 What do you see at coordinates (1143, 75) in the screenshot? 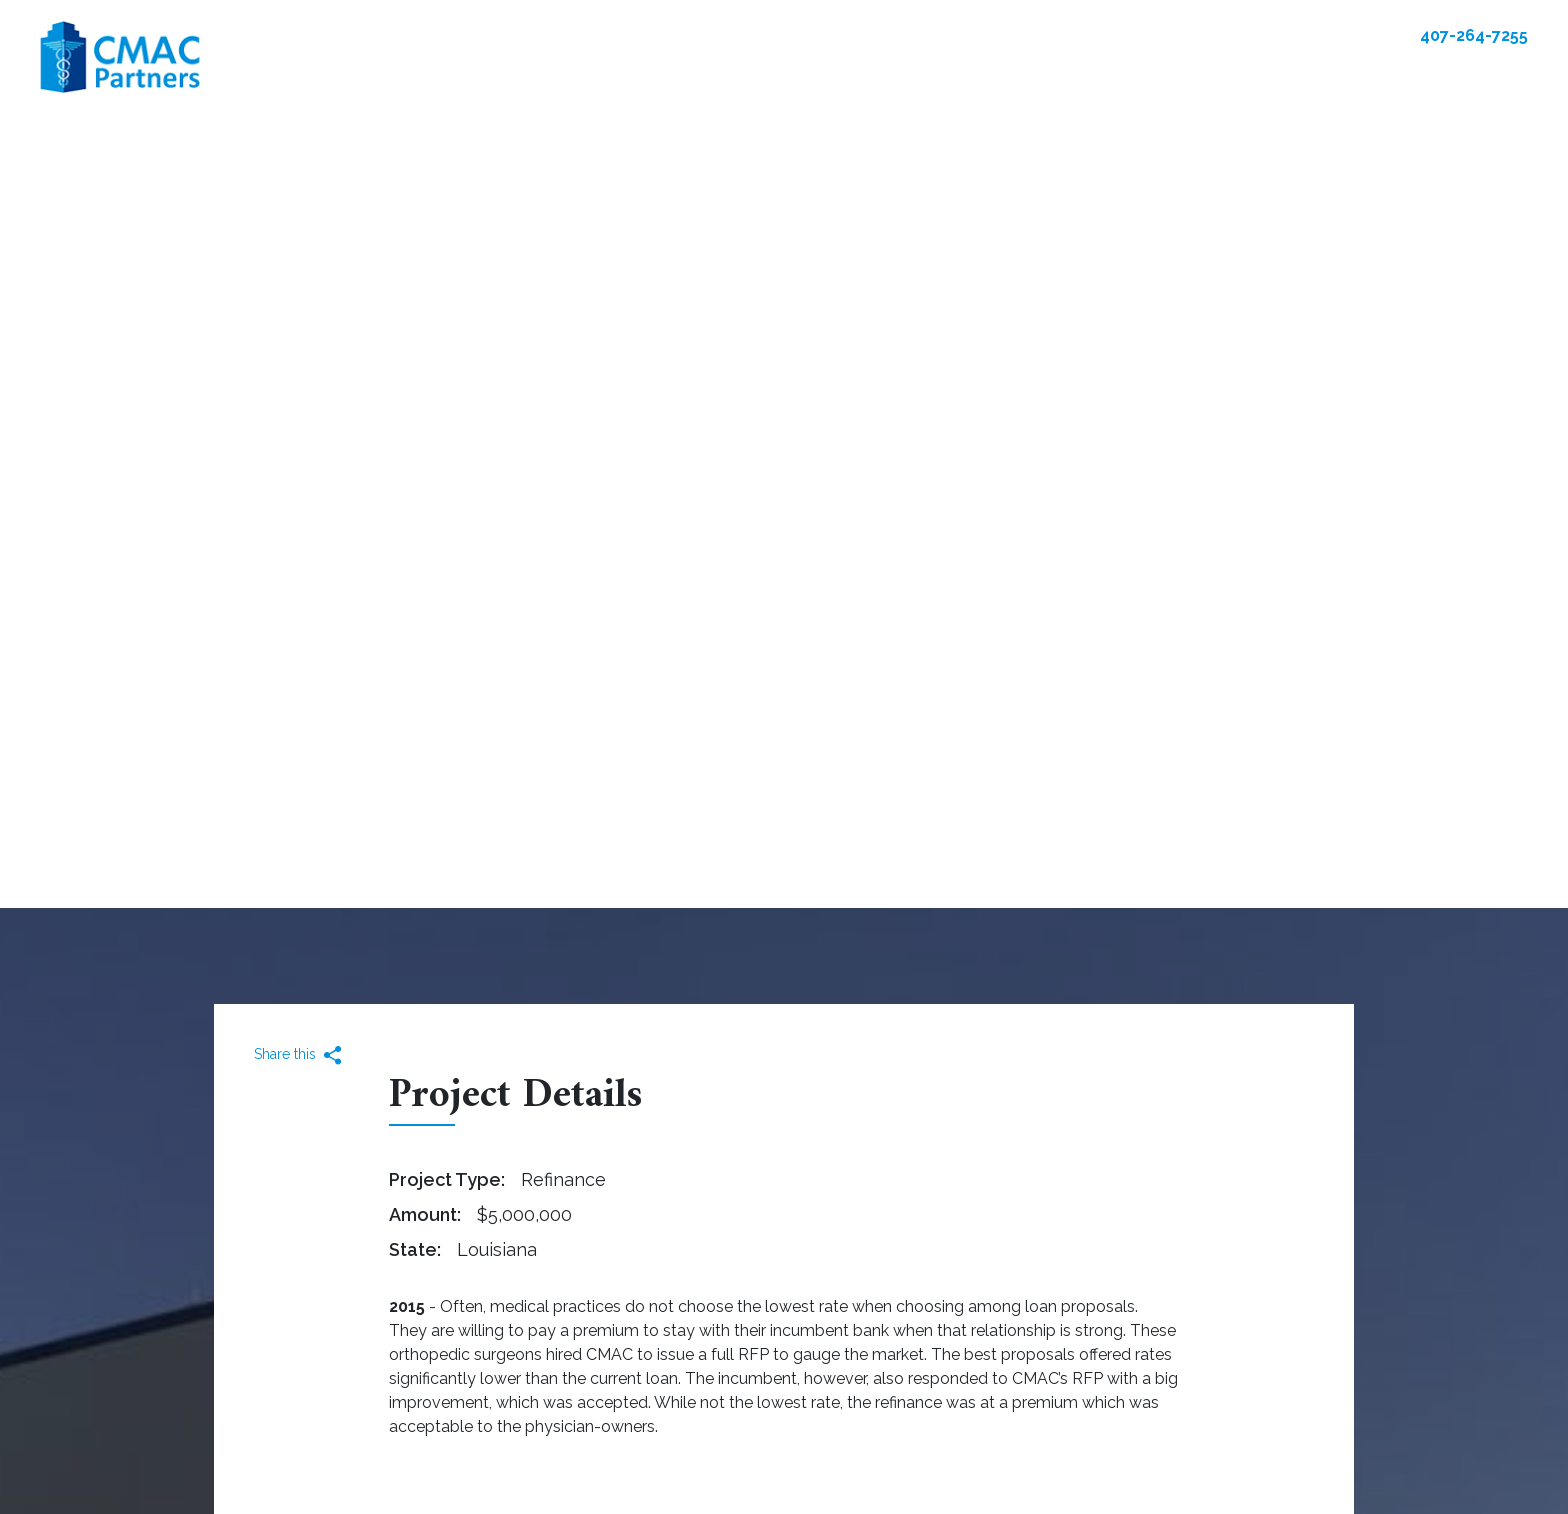
I see `Resources` at bounding box center [1143, 75].